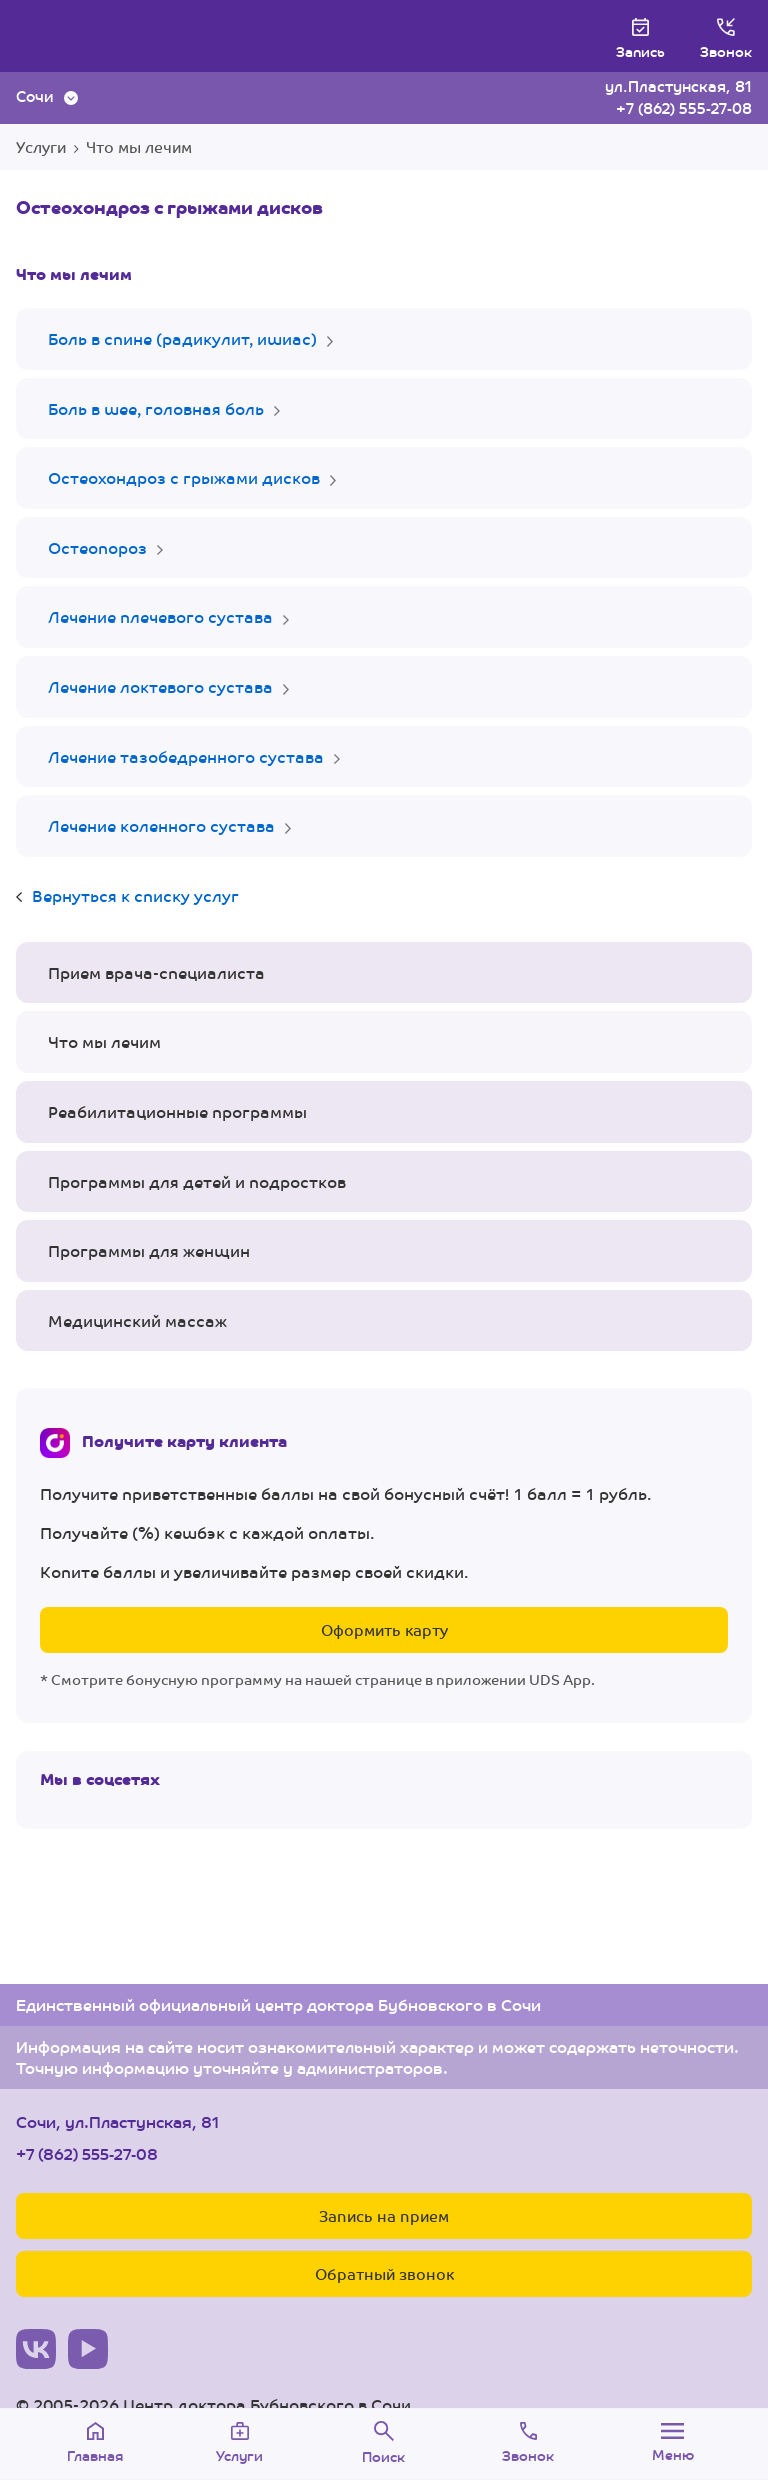  Describe the element at coordinates (137, 1320) in the screenshot. I see `Медицинский массаж` at that location.